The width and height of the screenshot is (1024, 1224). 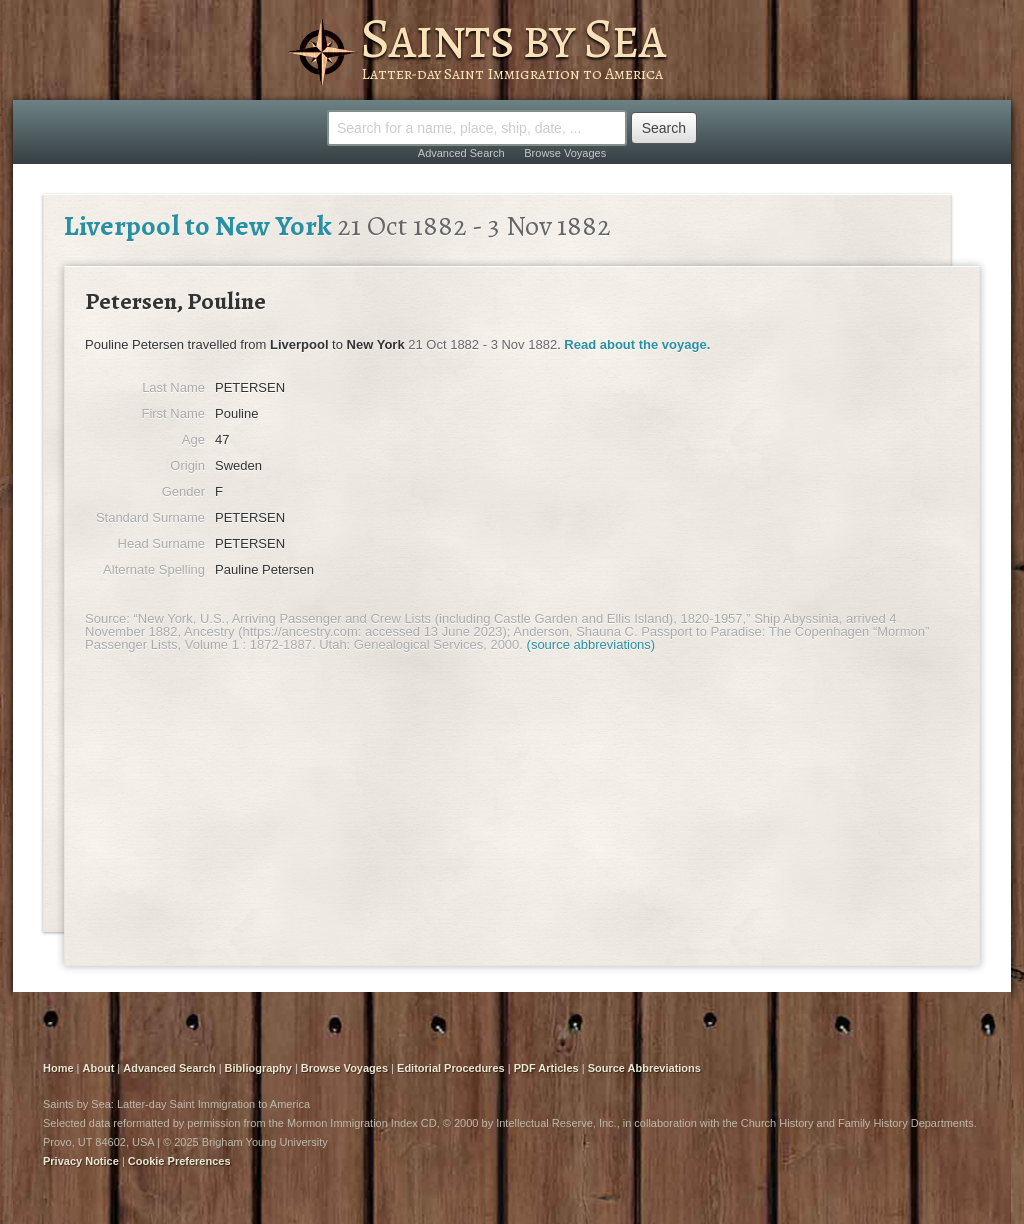 What do you see at coordinates (81, 1161) in the screenshot?
I see `Privacy Notice` at bounding box center [81, 1161].